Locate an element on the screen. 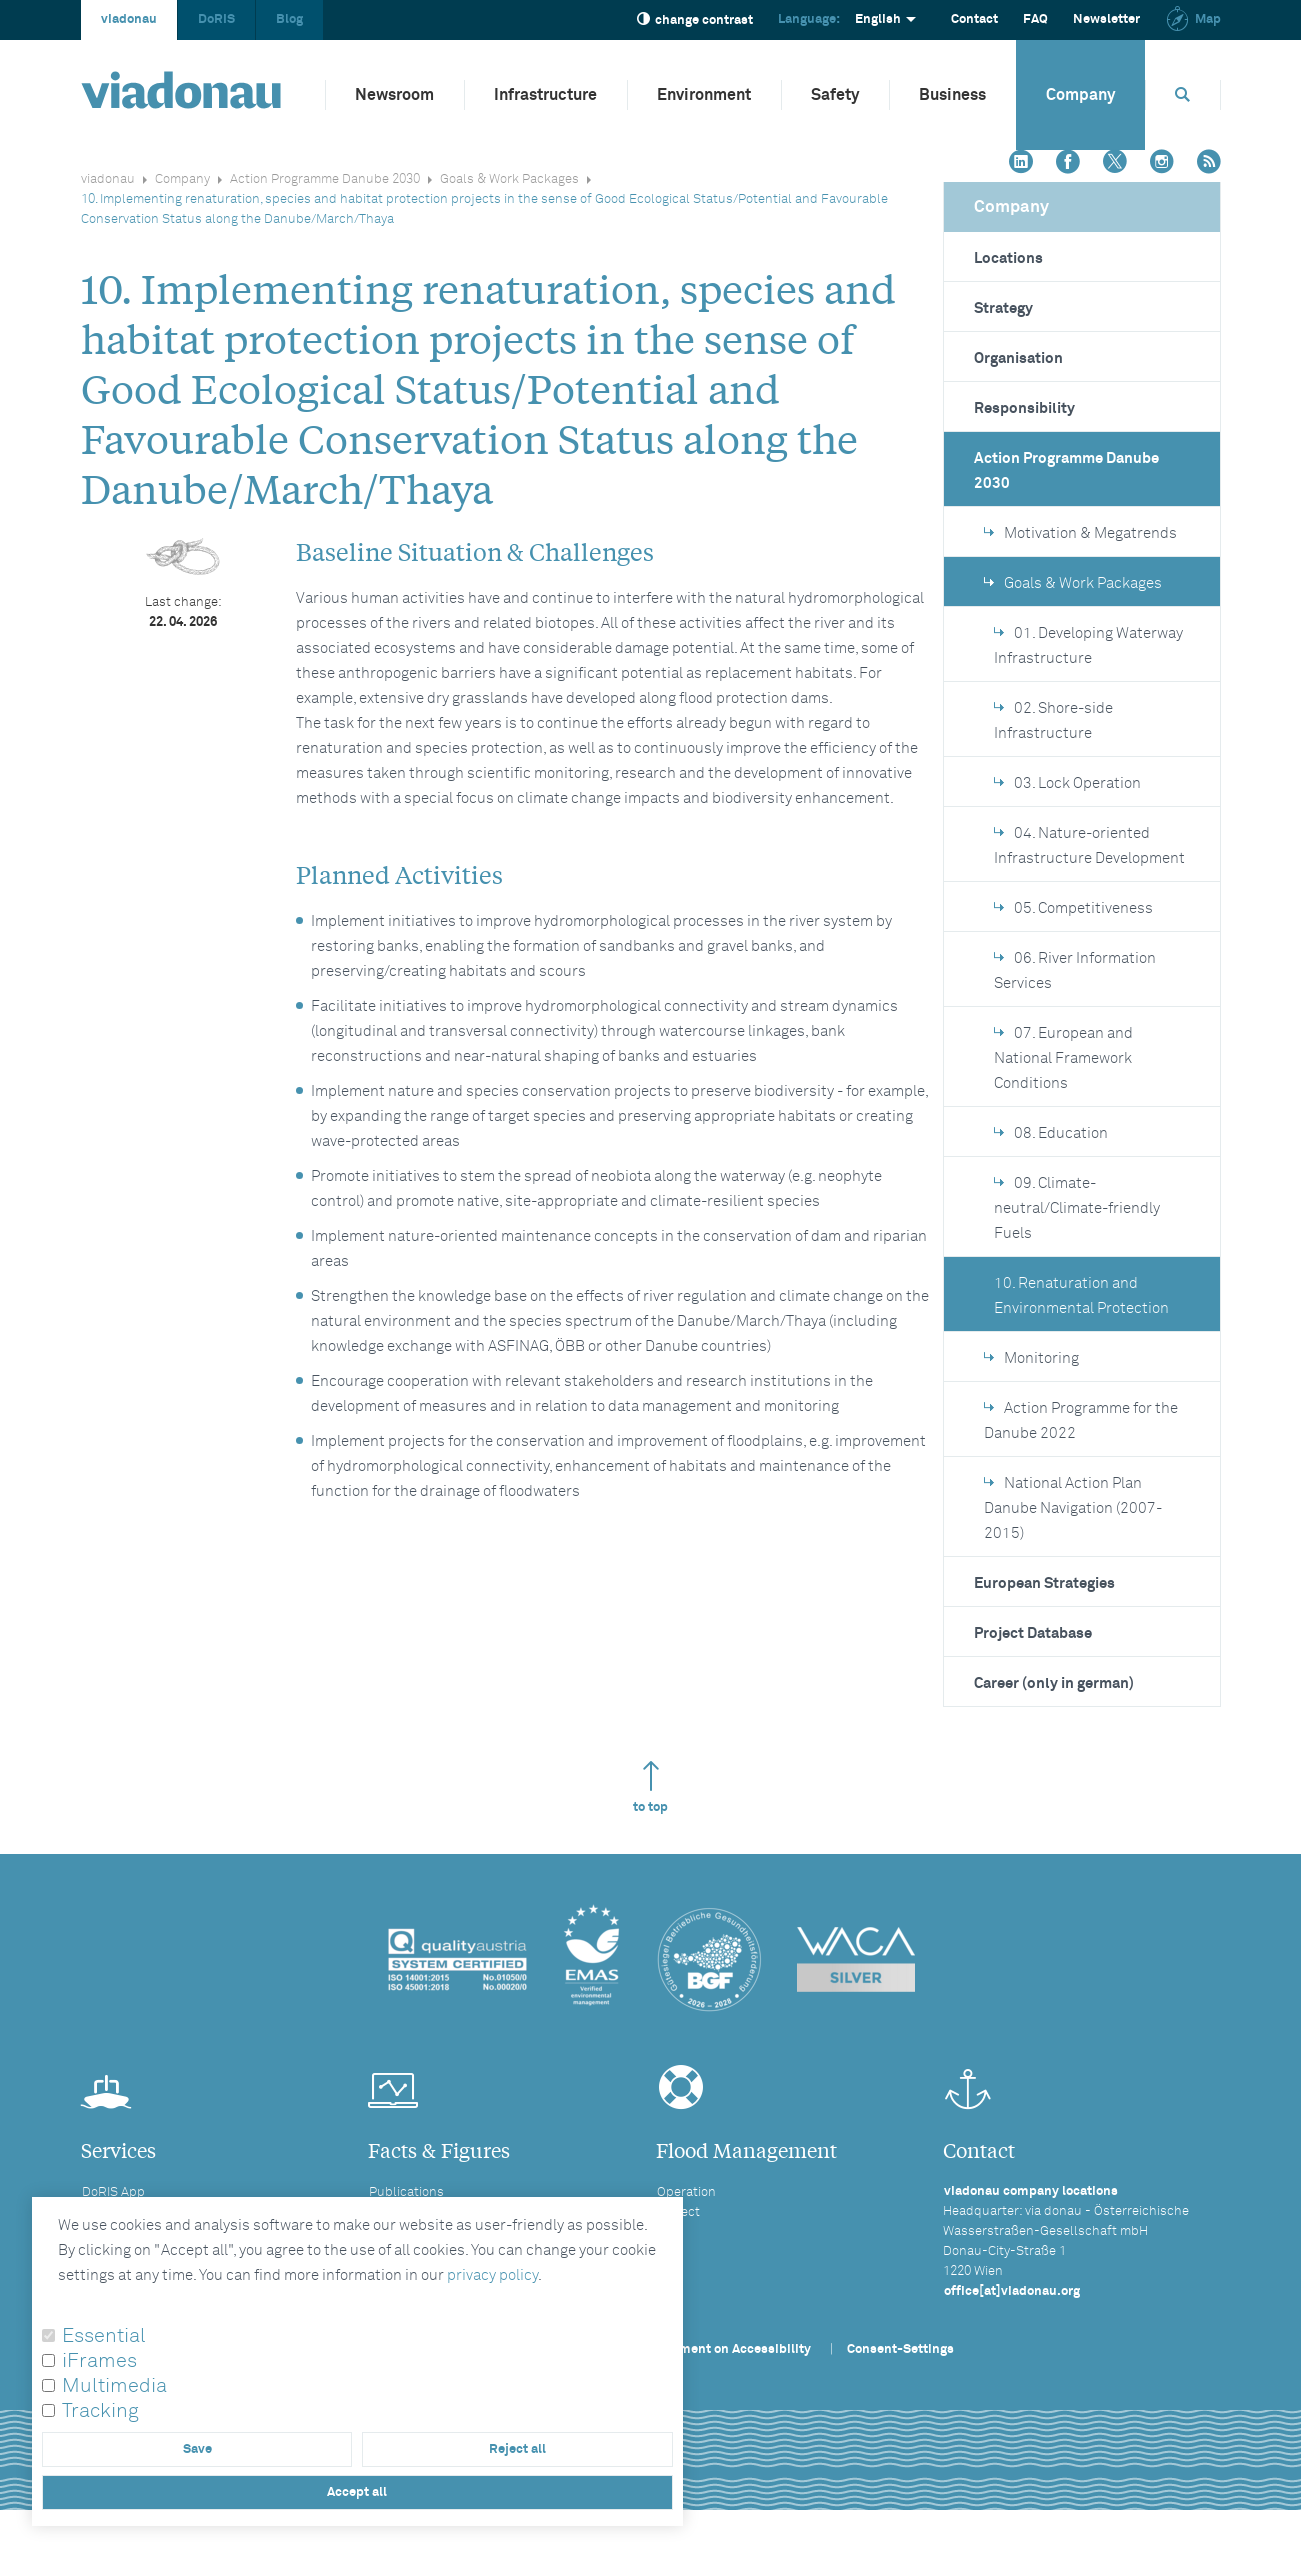  Action Programme for the Danube 2022 is located at coordinates (1081, 1421).